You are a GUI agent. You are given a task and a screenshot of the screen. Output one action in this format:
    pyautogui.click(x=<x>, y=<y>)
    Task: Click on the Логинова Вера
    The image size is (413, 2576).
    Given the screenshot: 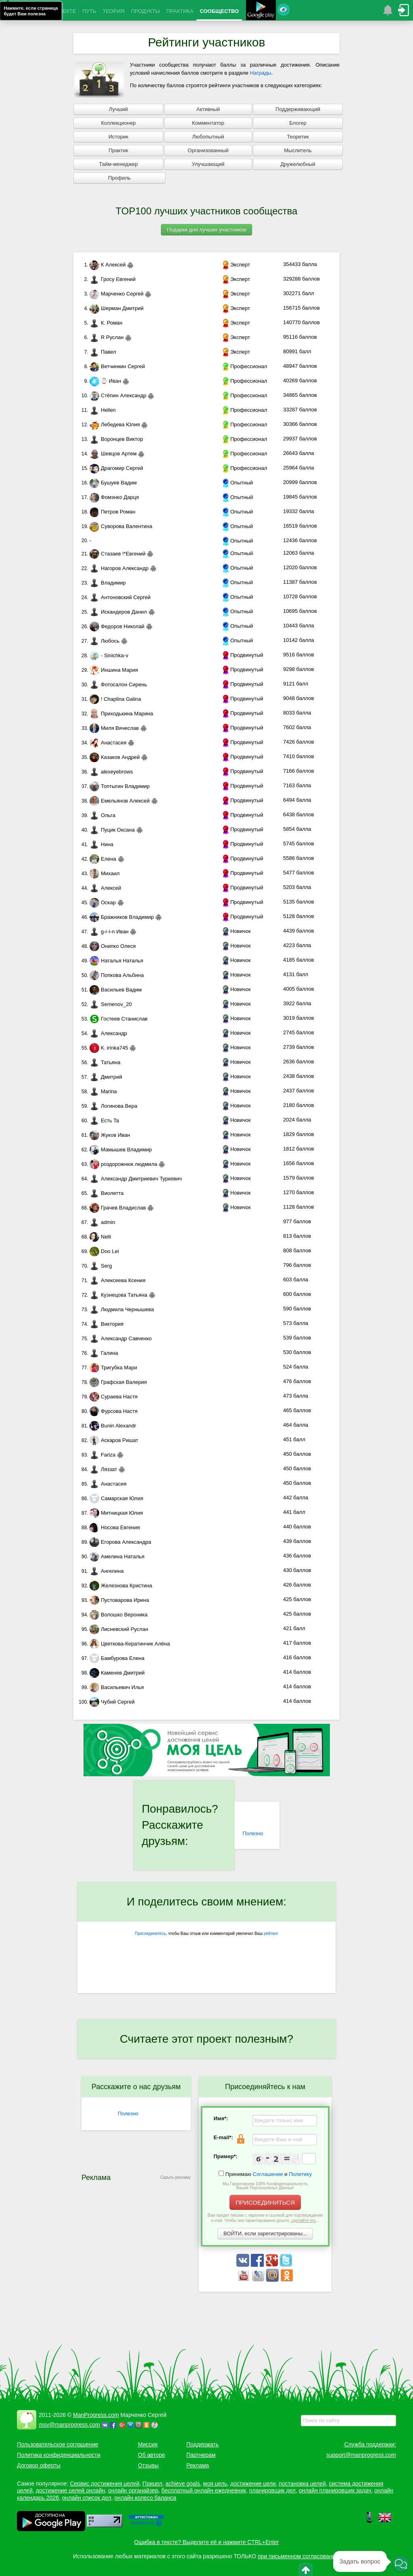 What is the action you would take?
    pyautogui.click(x=113, y=1106)
    